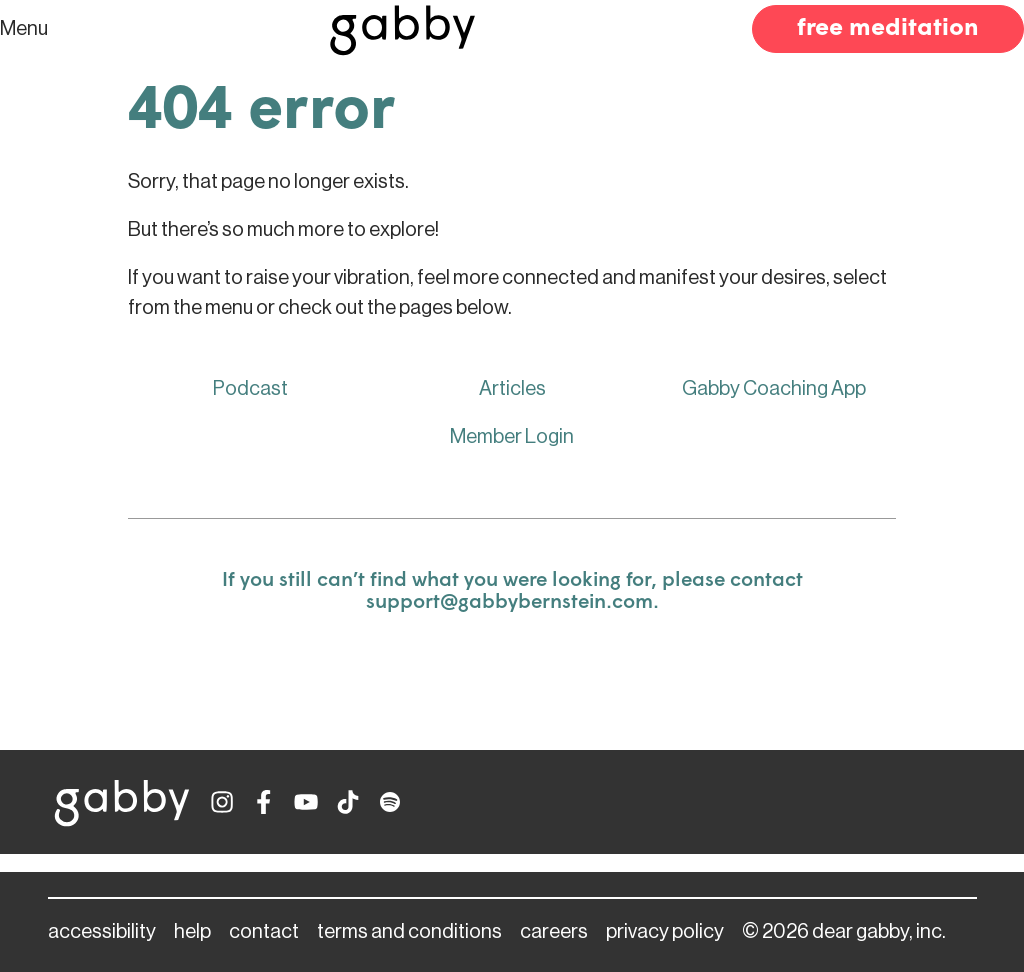 The width and height of the screenshot is (1024, 972). I want to click on free meditation, so click(888, 29).